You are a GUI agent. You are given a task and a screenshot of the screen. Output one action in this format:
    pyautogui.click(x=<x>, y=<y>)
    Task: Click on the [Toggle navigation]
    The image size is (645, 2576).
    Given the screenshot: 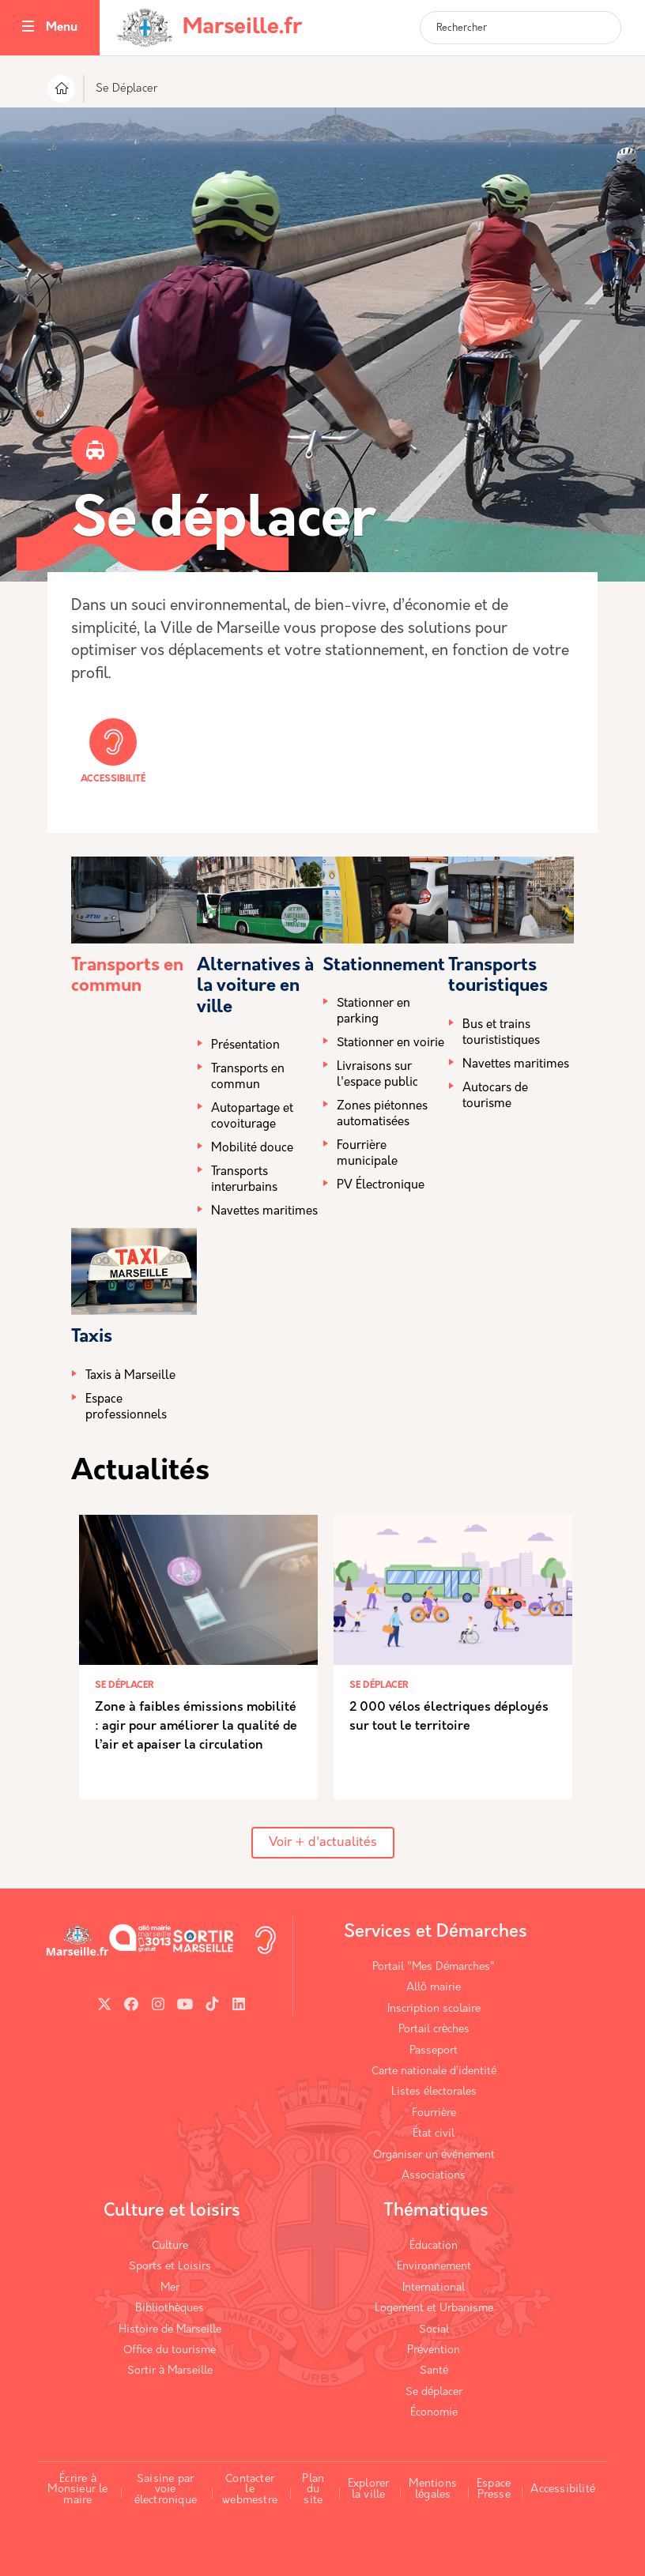 What is the action you would take?
    pyautogui.click(x=28, y=28)
    